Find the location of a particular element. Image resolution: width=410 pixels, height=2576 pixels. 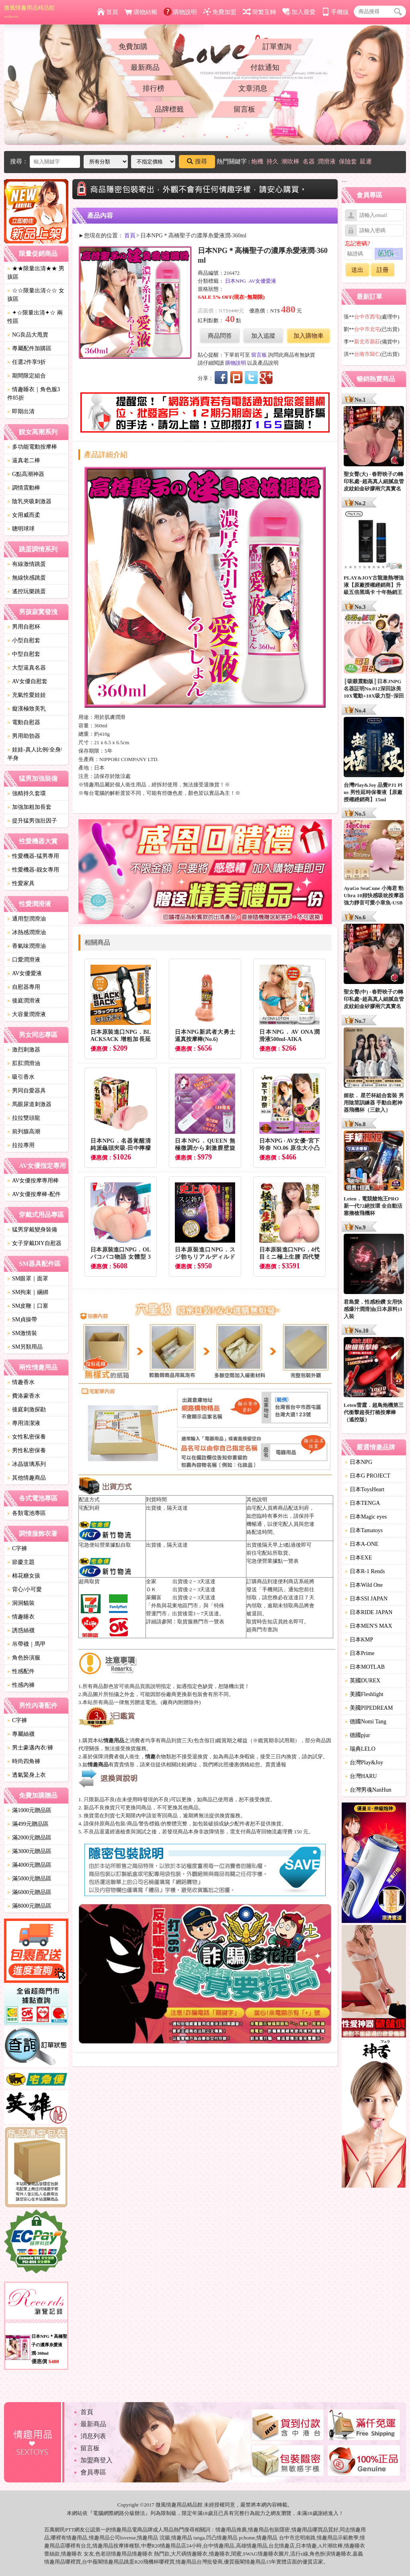

SM另類用品 is located at coordinates (25, 1347).